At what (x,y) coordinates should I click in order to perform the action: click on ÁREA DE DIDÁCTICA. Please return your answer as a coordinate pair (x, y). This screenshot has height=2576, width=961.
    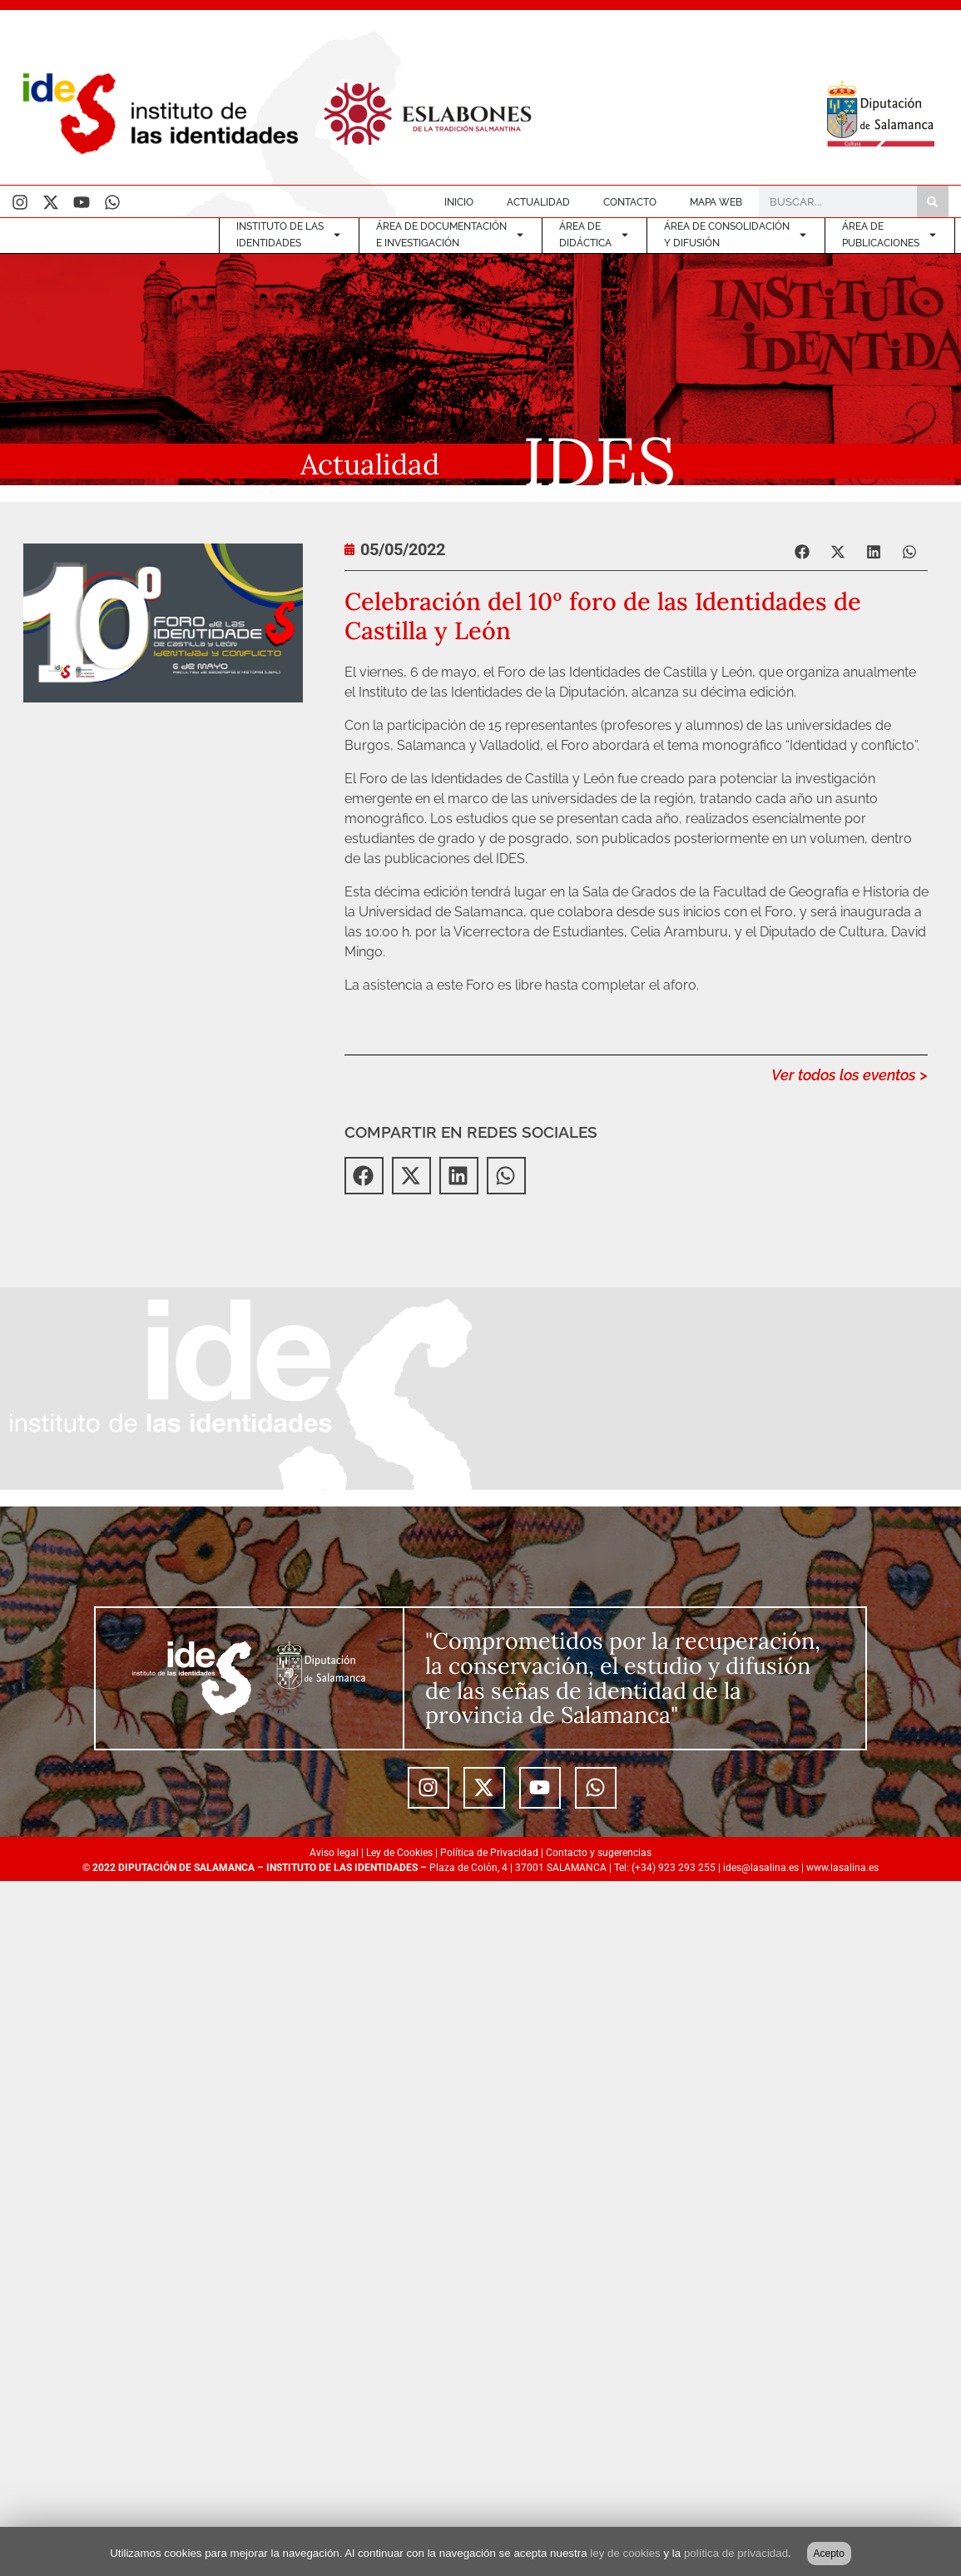
    Looking at the image, I should click on (594, 235).